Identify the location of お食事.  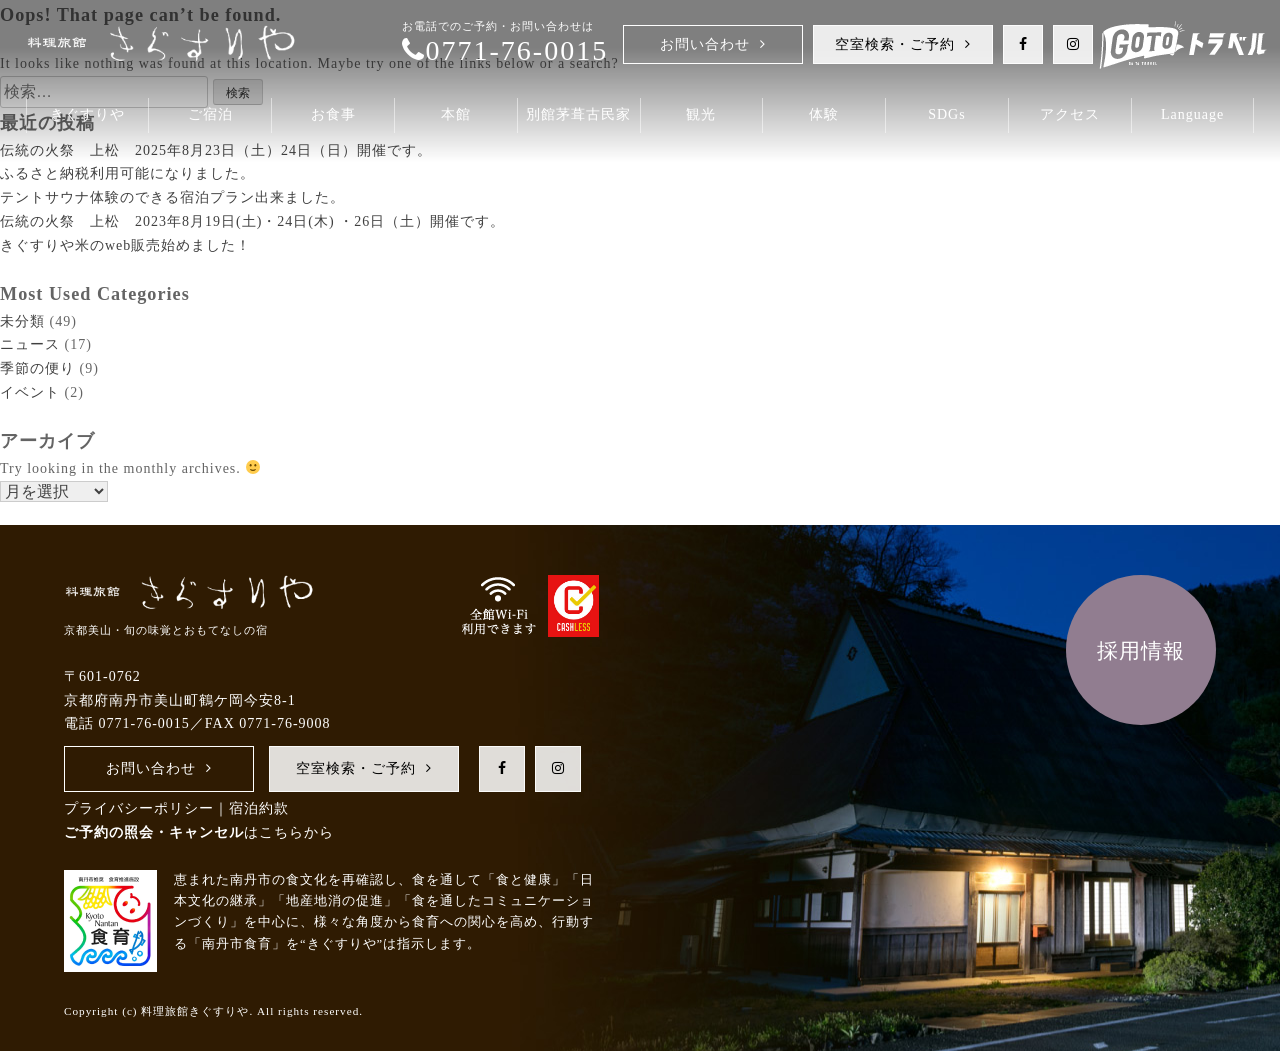
(333, 114).